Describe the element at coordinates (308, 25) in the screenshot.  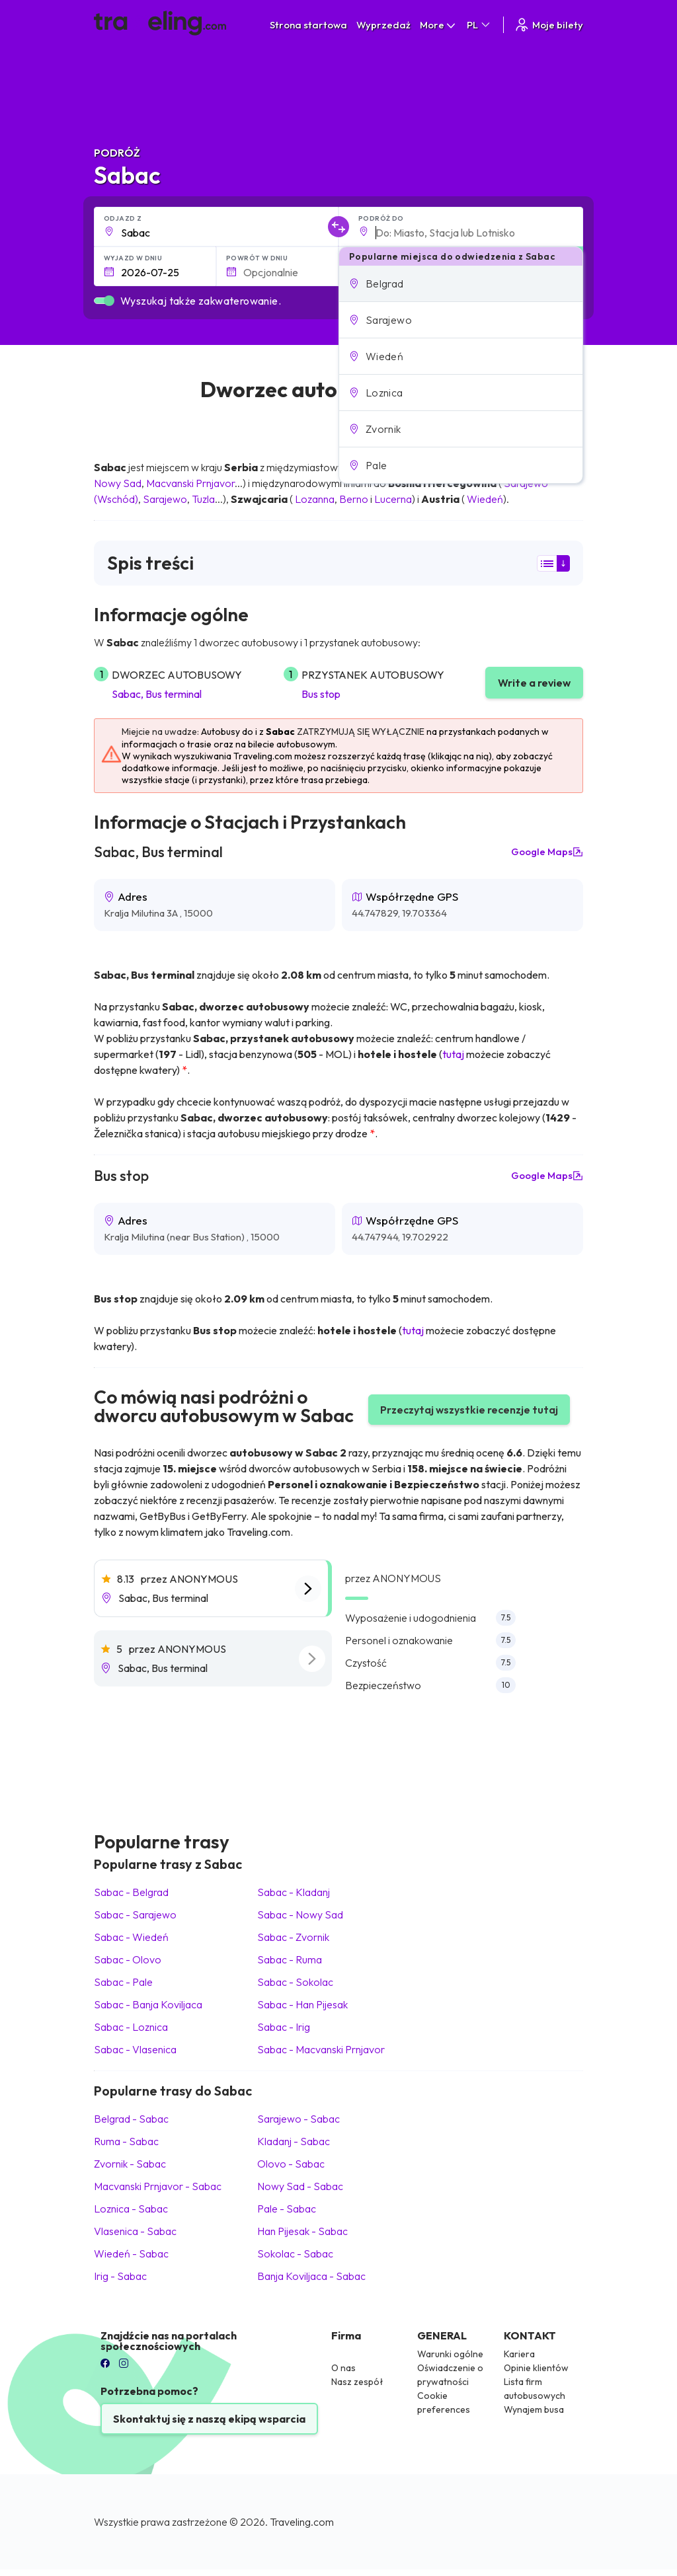
I see `Strona startowa` at that location.